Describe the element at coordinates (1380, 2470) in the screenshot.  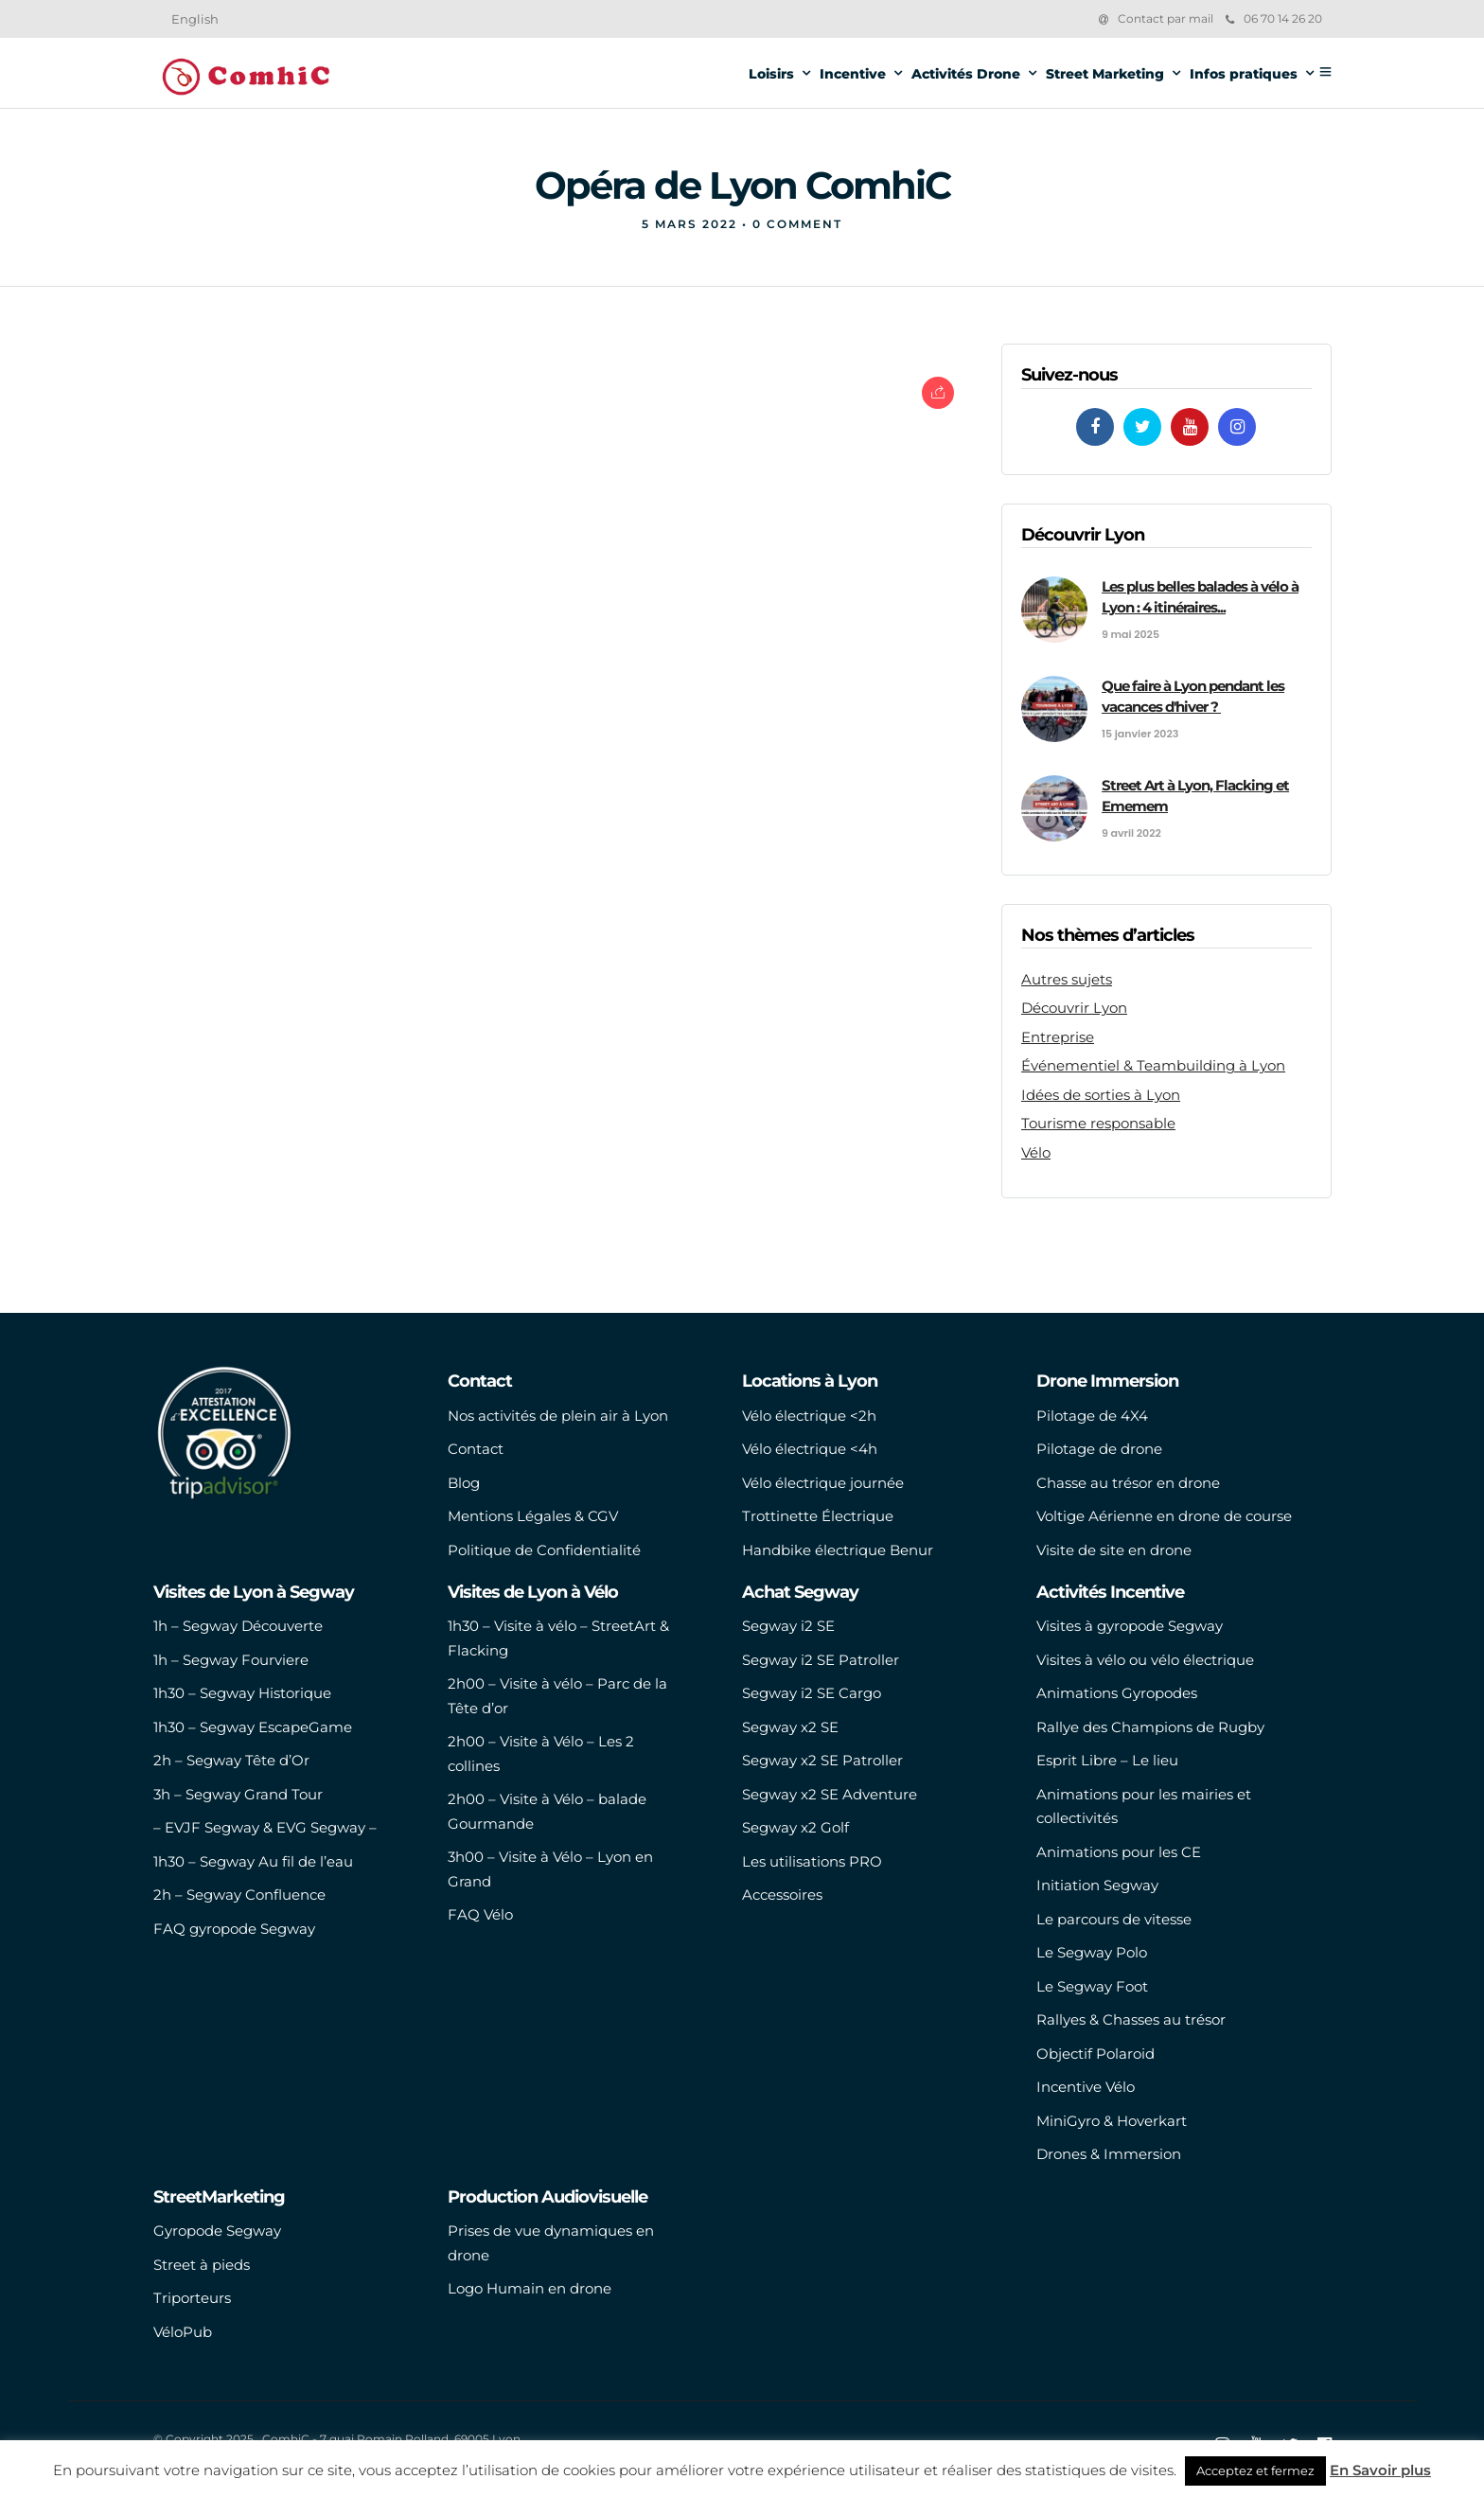
I see `En Savoir plus` at that location.